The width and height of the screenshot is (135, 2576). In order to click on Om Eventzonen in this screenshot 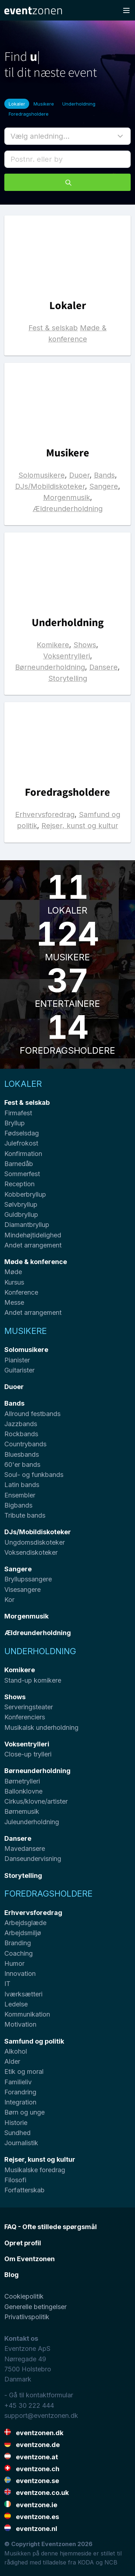, I will do `click(29, 2259)`.